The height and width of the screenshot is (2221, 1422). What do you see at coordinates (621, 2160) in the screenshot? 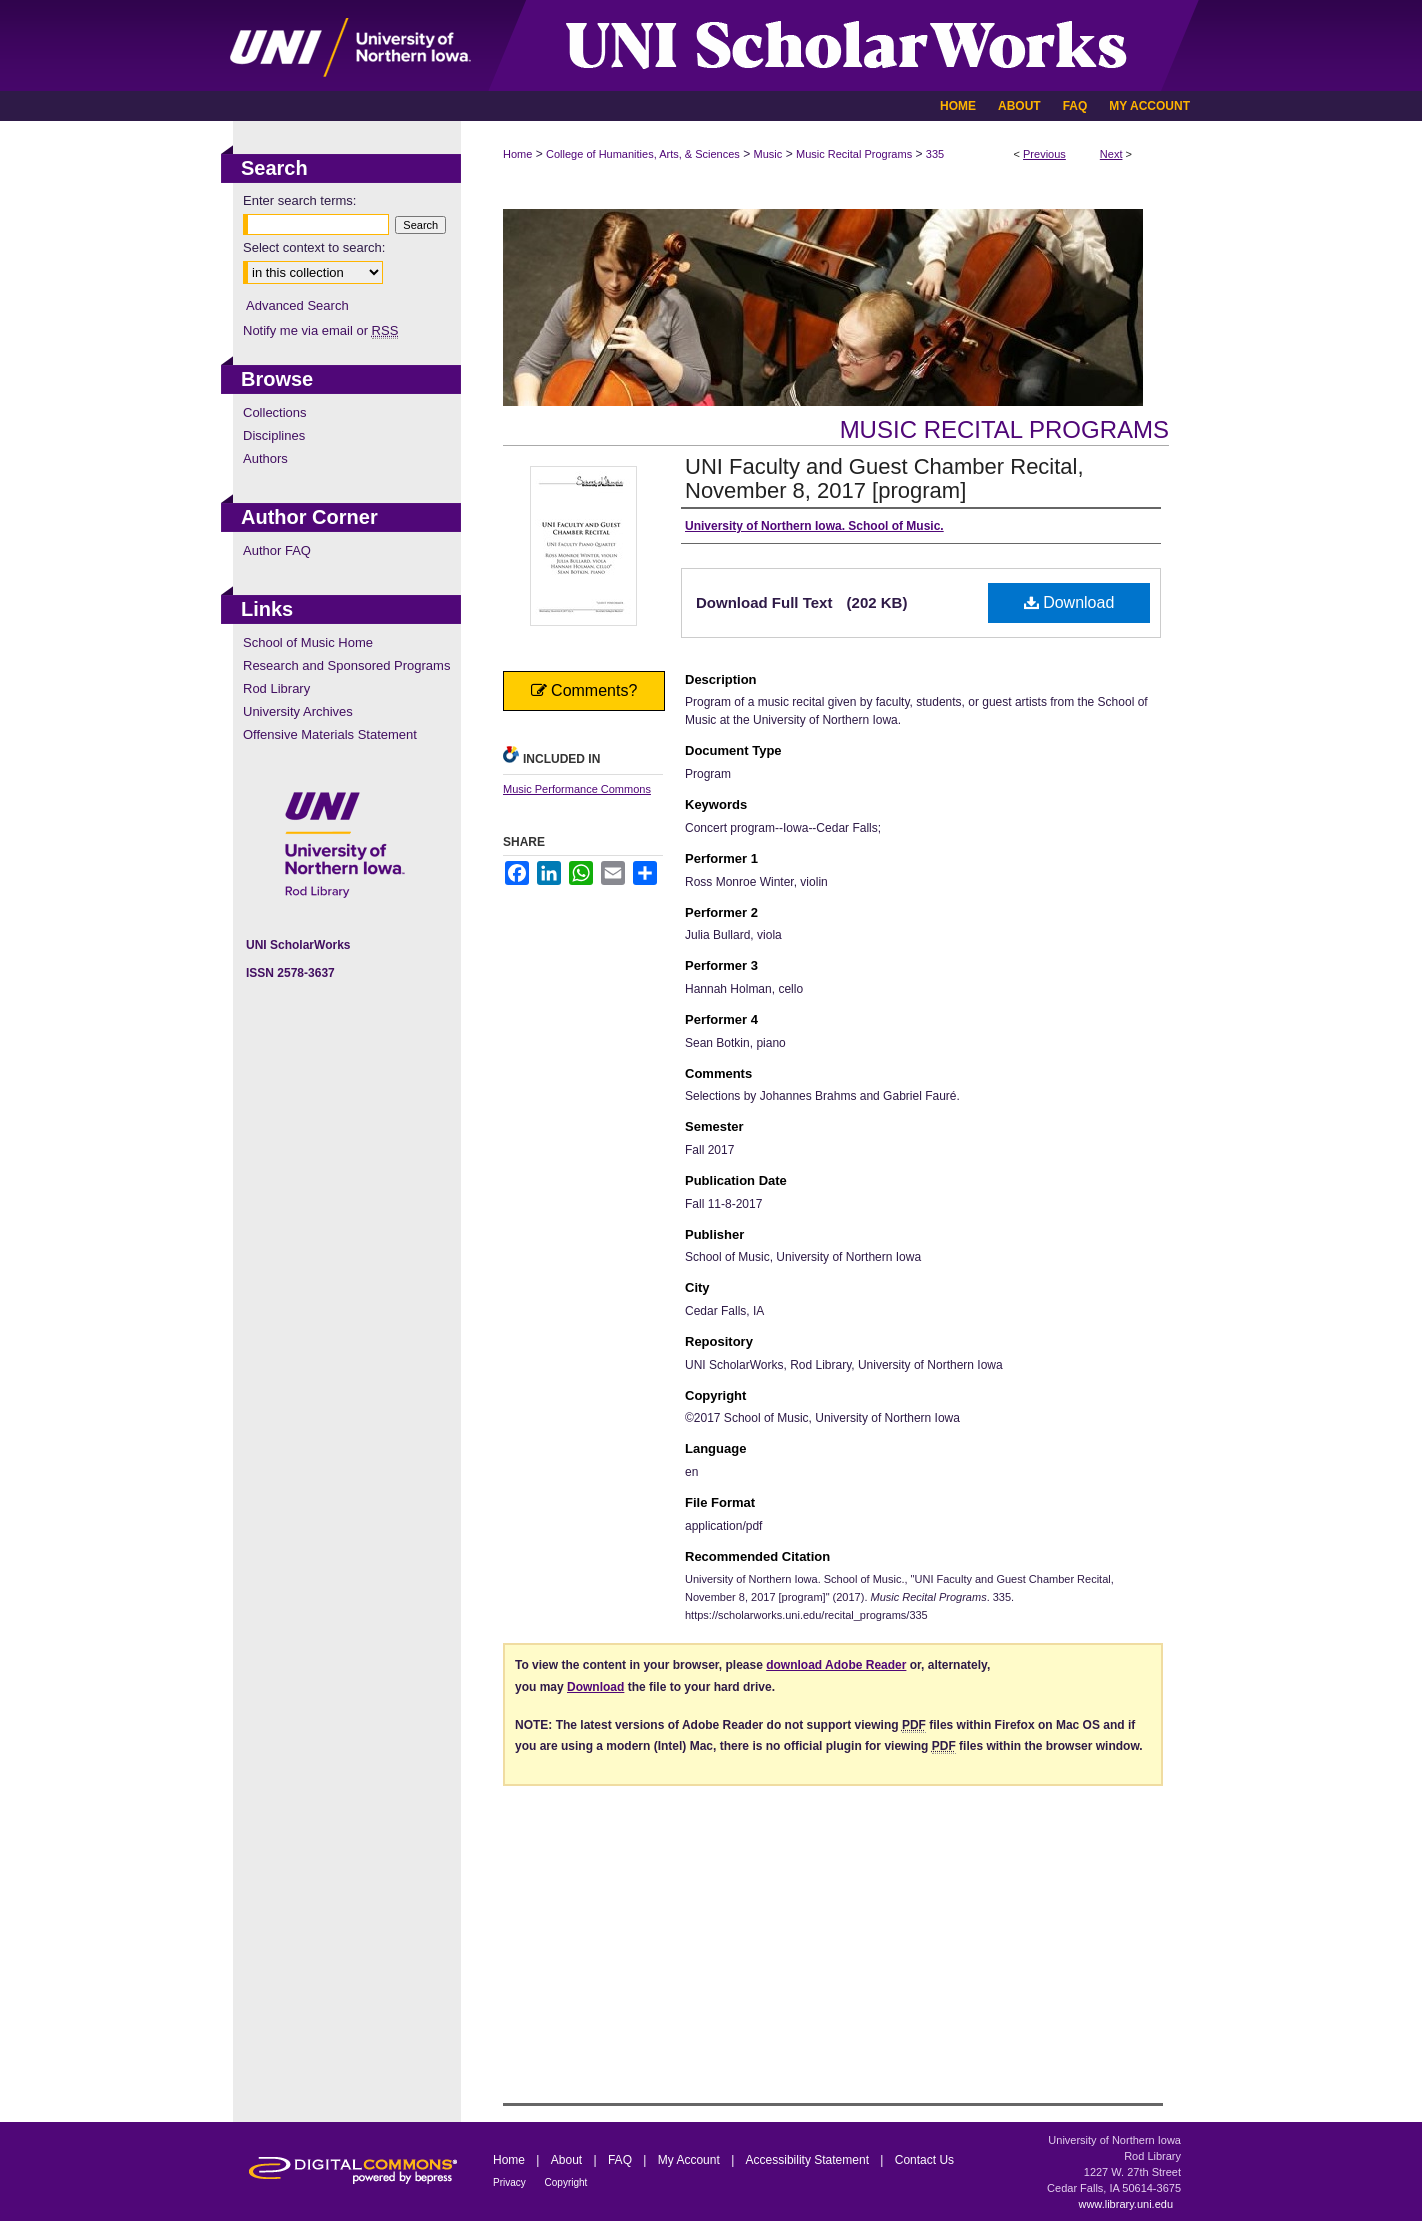
I see `FAQ` at bounding box center [621, 2160].